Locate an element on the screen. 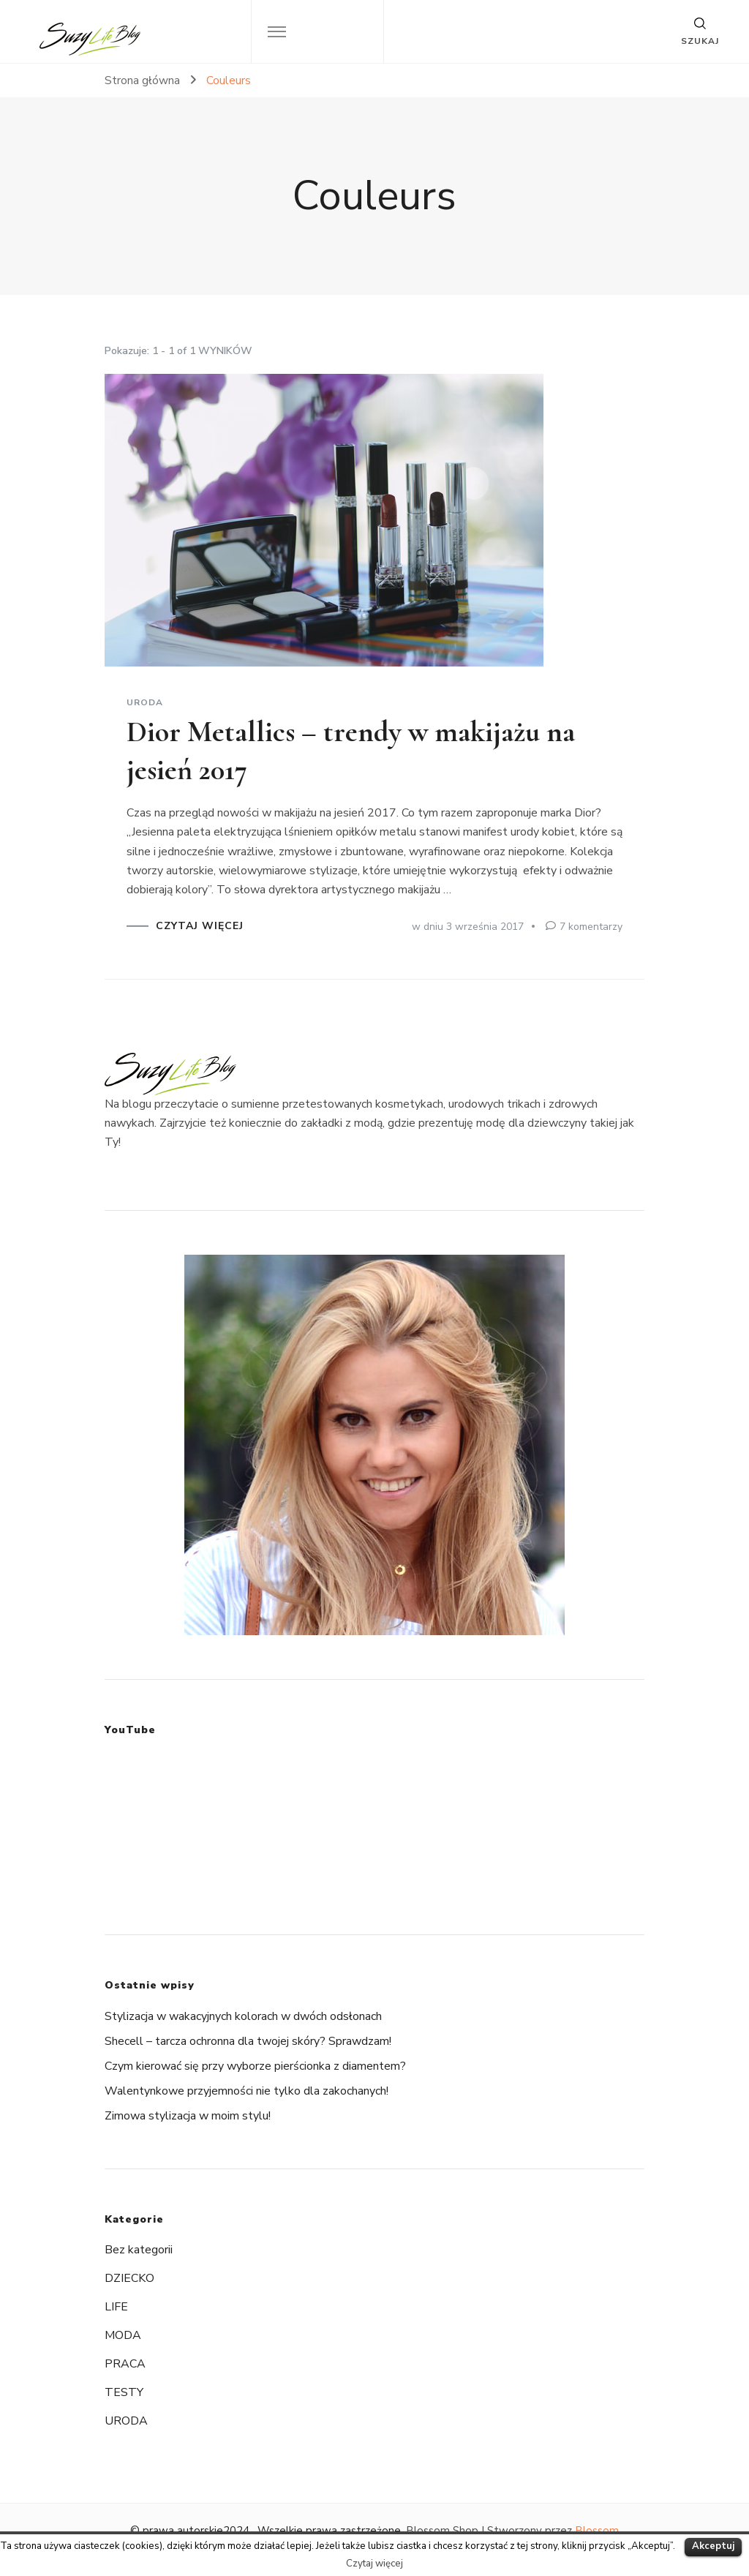 The height and width of the screenshot is (2576, 749). Shecell – tarcza ochronna dla twojej skóry? Sprawdzam! is located at coordinates (248, 2041).